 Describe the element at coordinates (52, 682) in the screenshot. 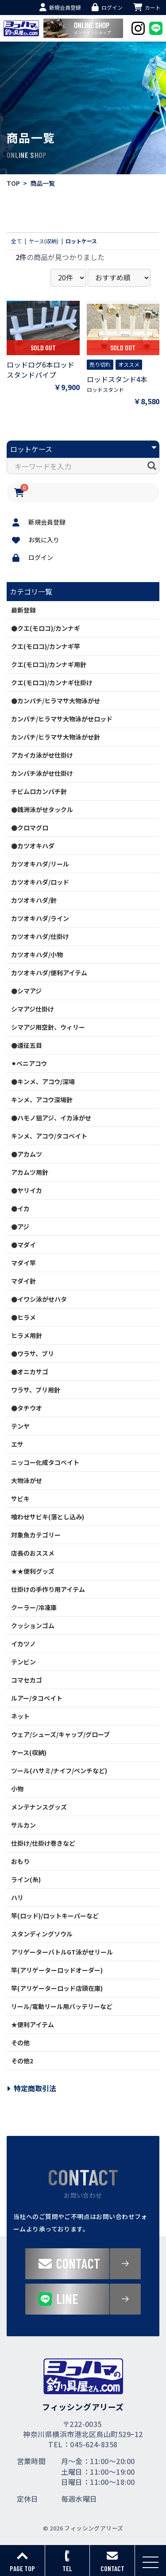

I see `クエ(モロコ)/カンナギ仕掛け` at that location.